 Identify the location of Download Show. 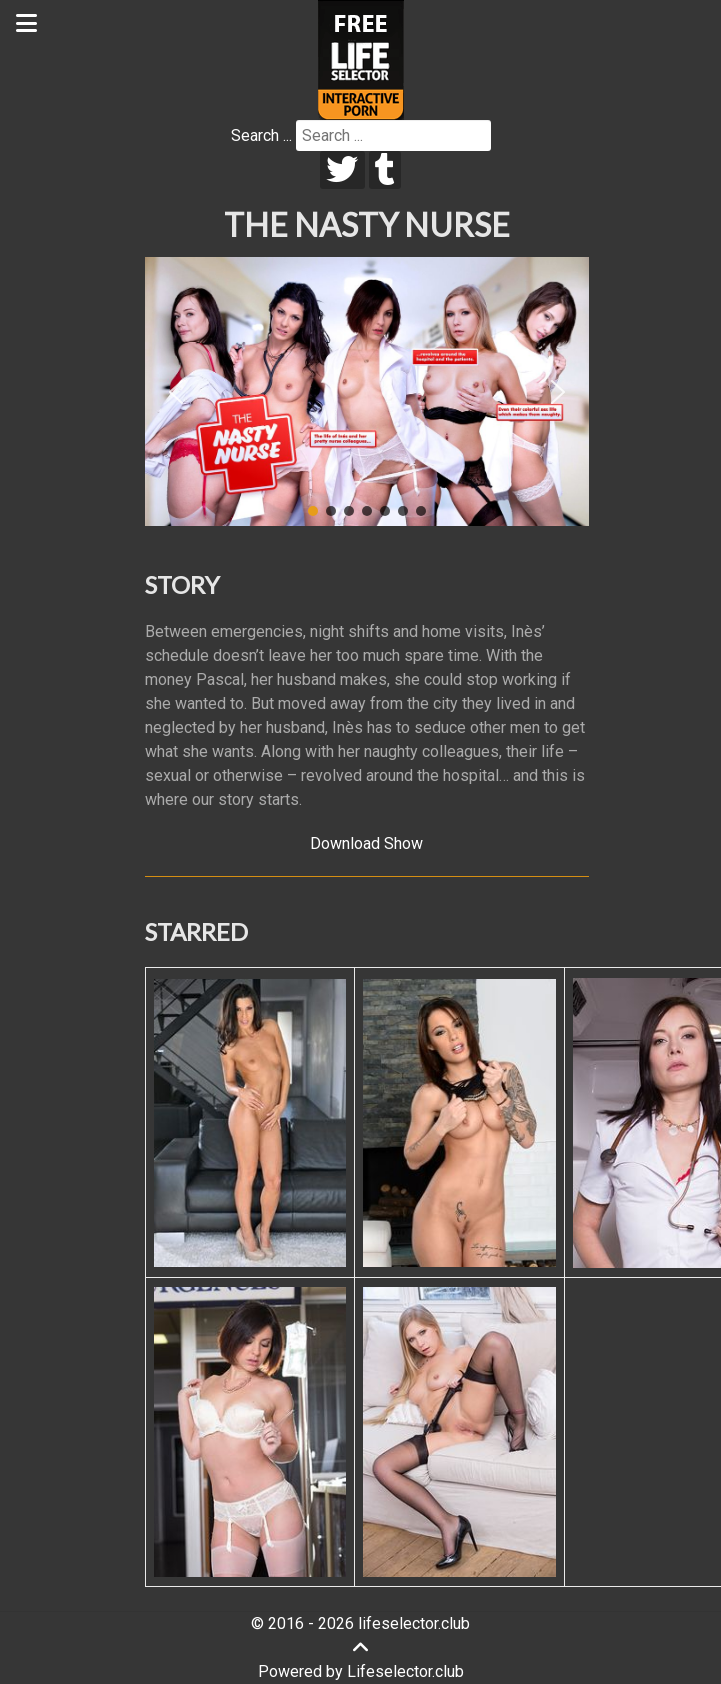
(366, 843).